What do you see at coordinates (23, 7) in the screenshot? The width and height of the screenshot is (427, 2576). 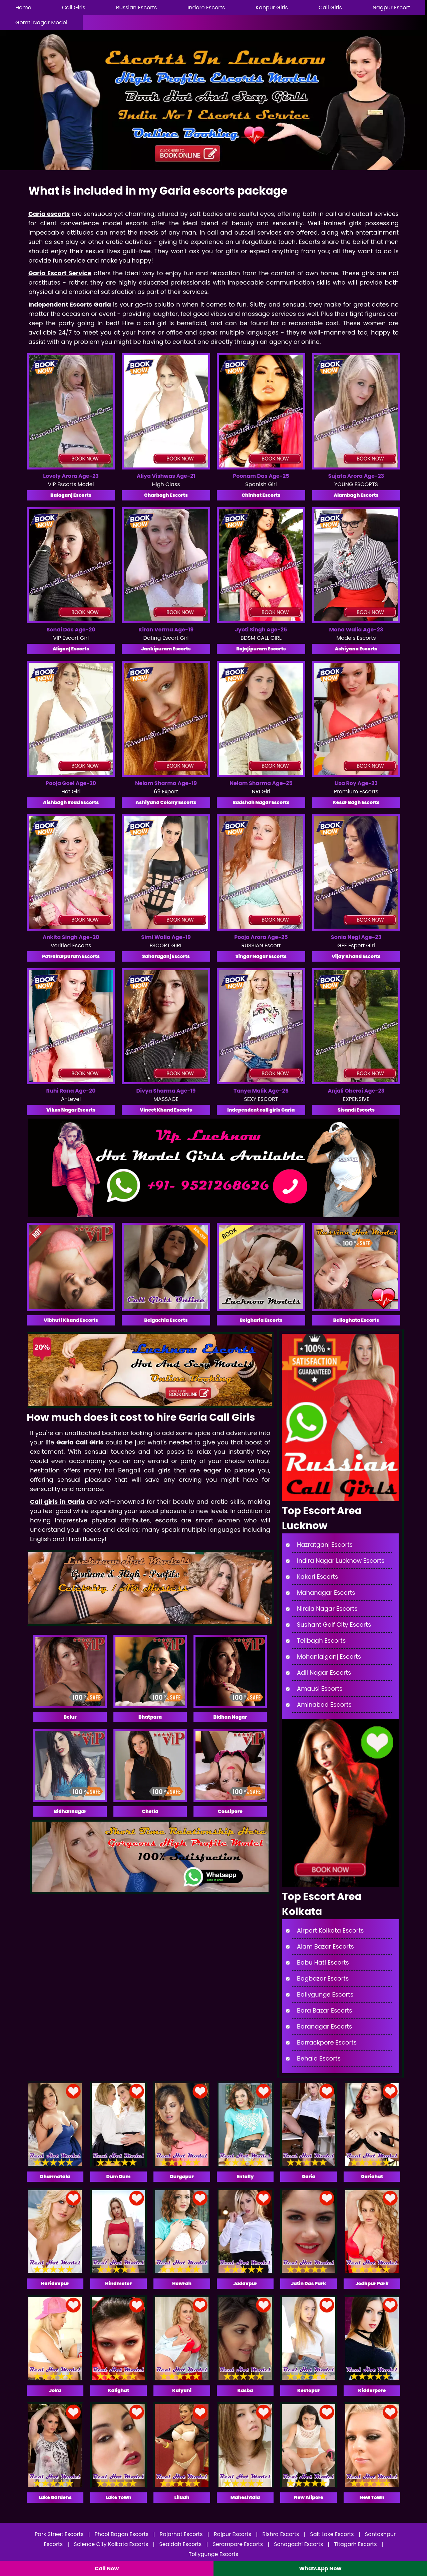 I see `Home` at bounding box center [23, 7].